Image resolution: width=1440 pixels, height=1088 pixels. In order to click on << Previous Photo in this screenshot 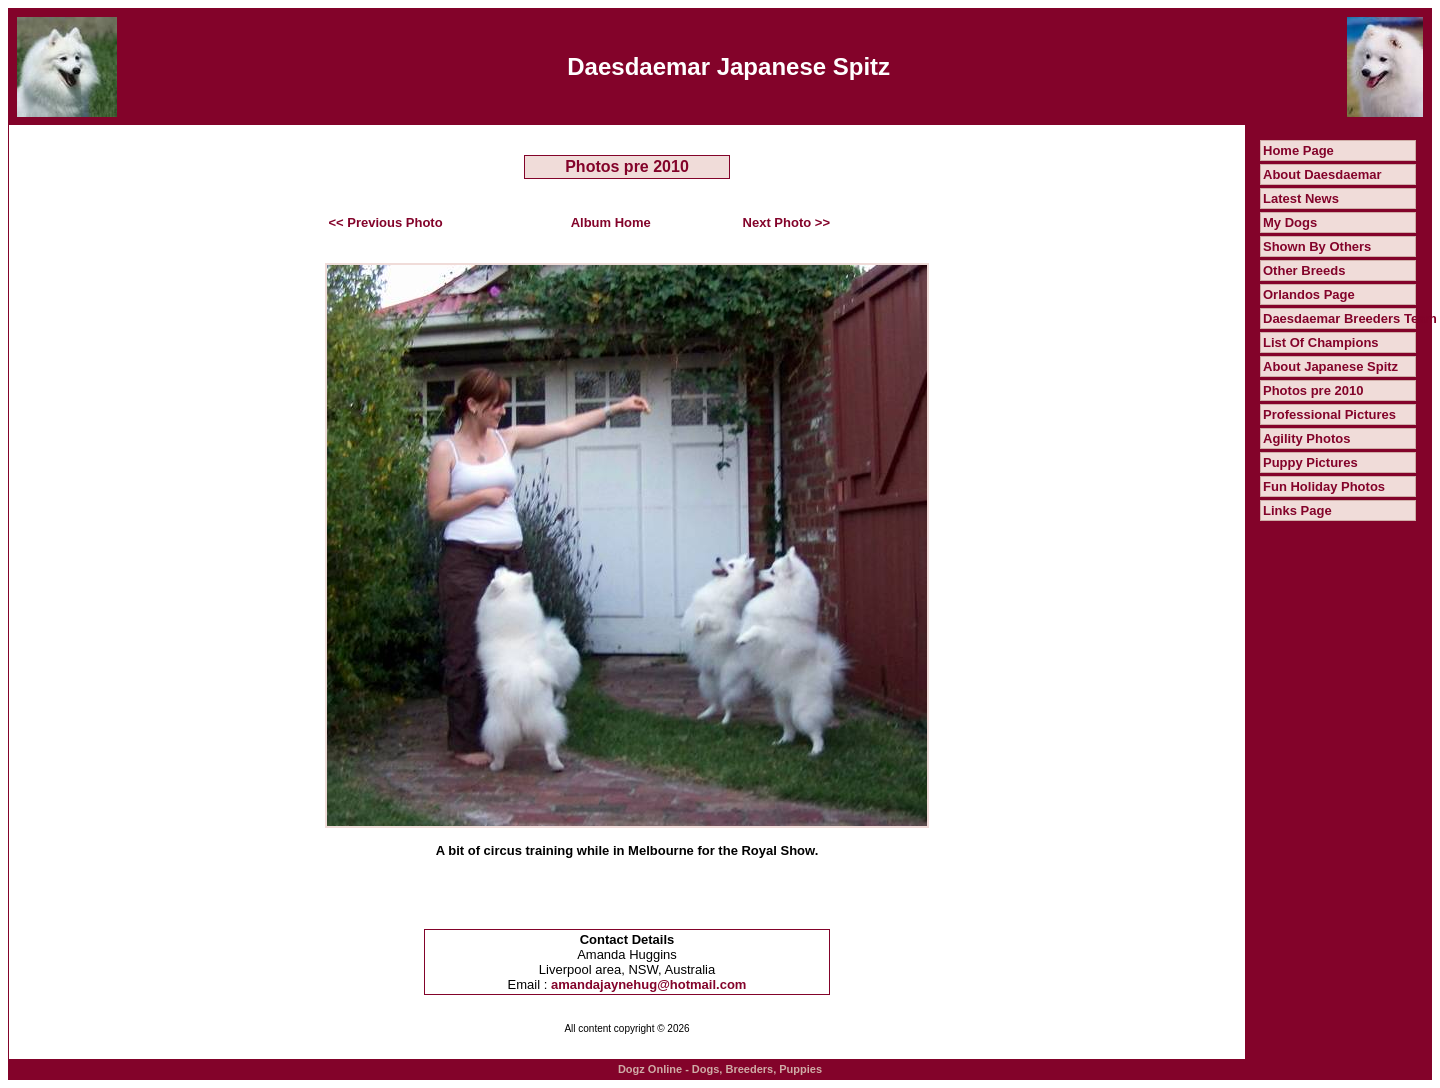, I will do `click(386, 222)`.